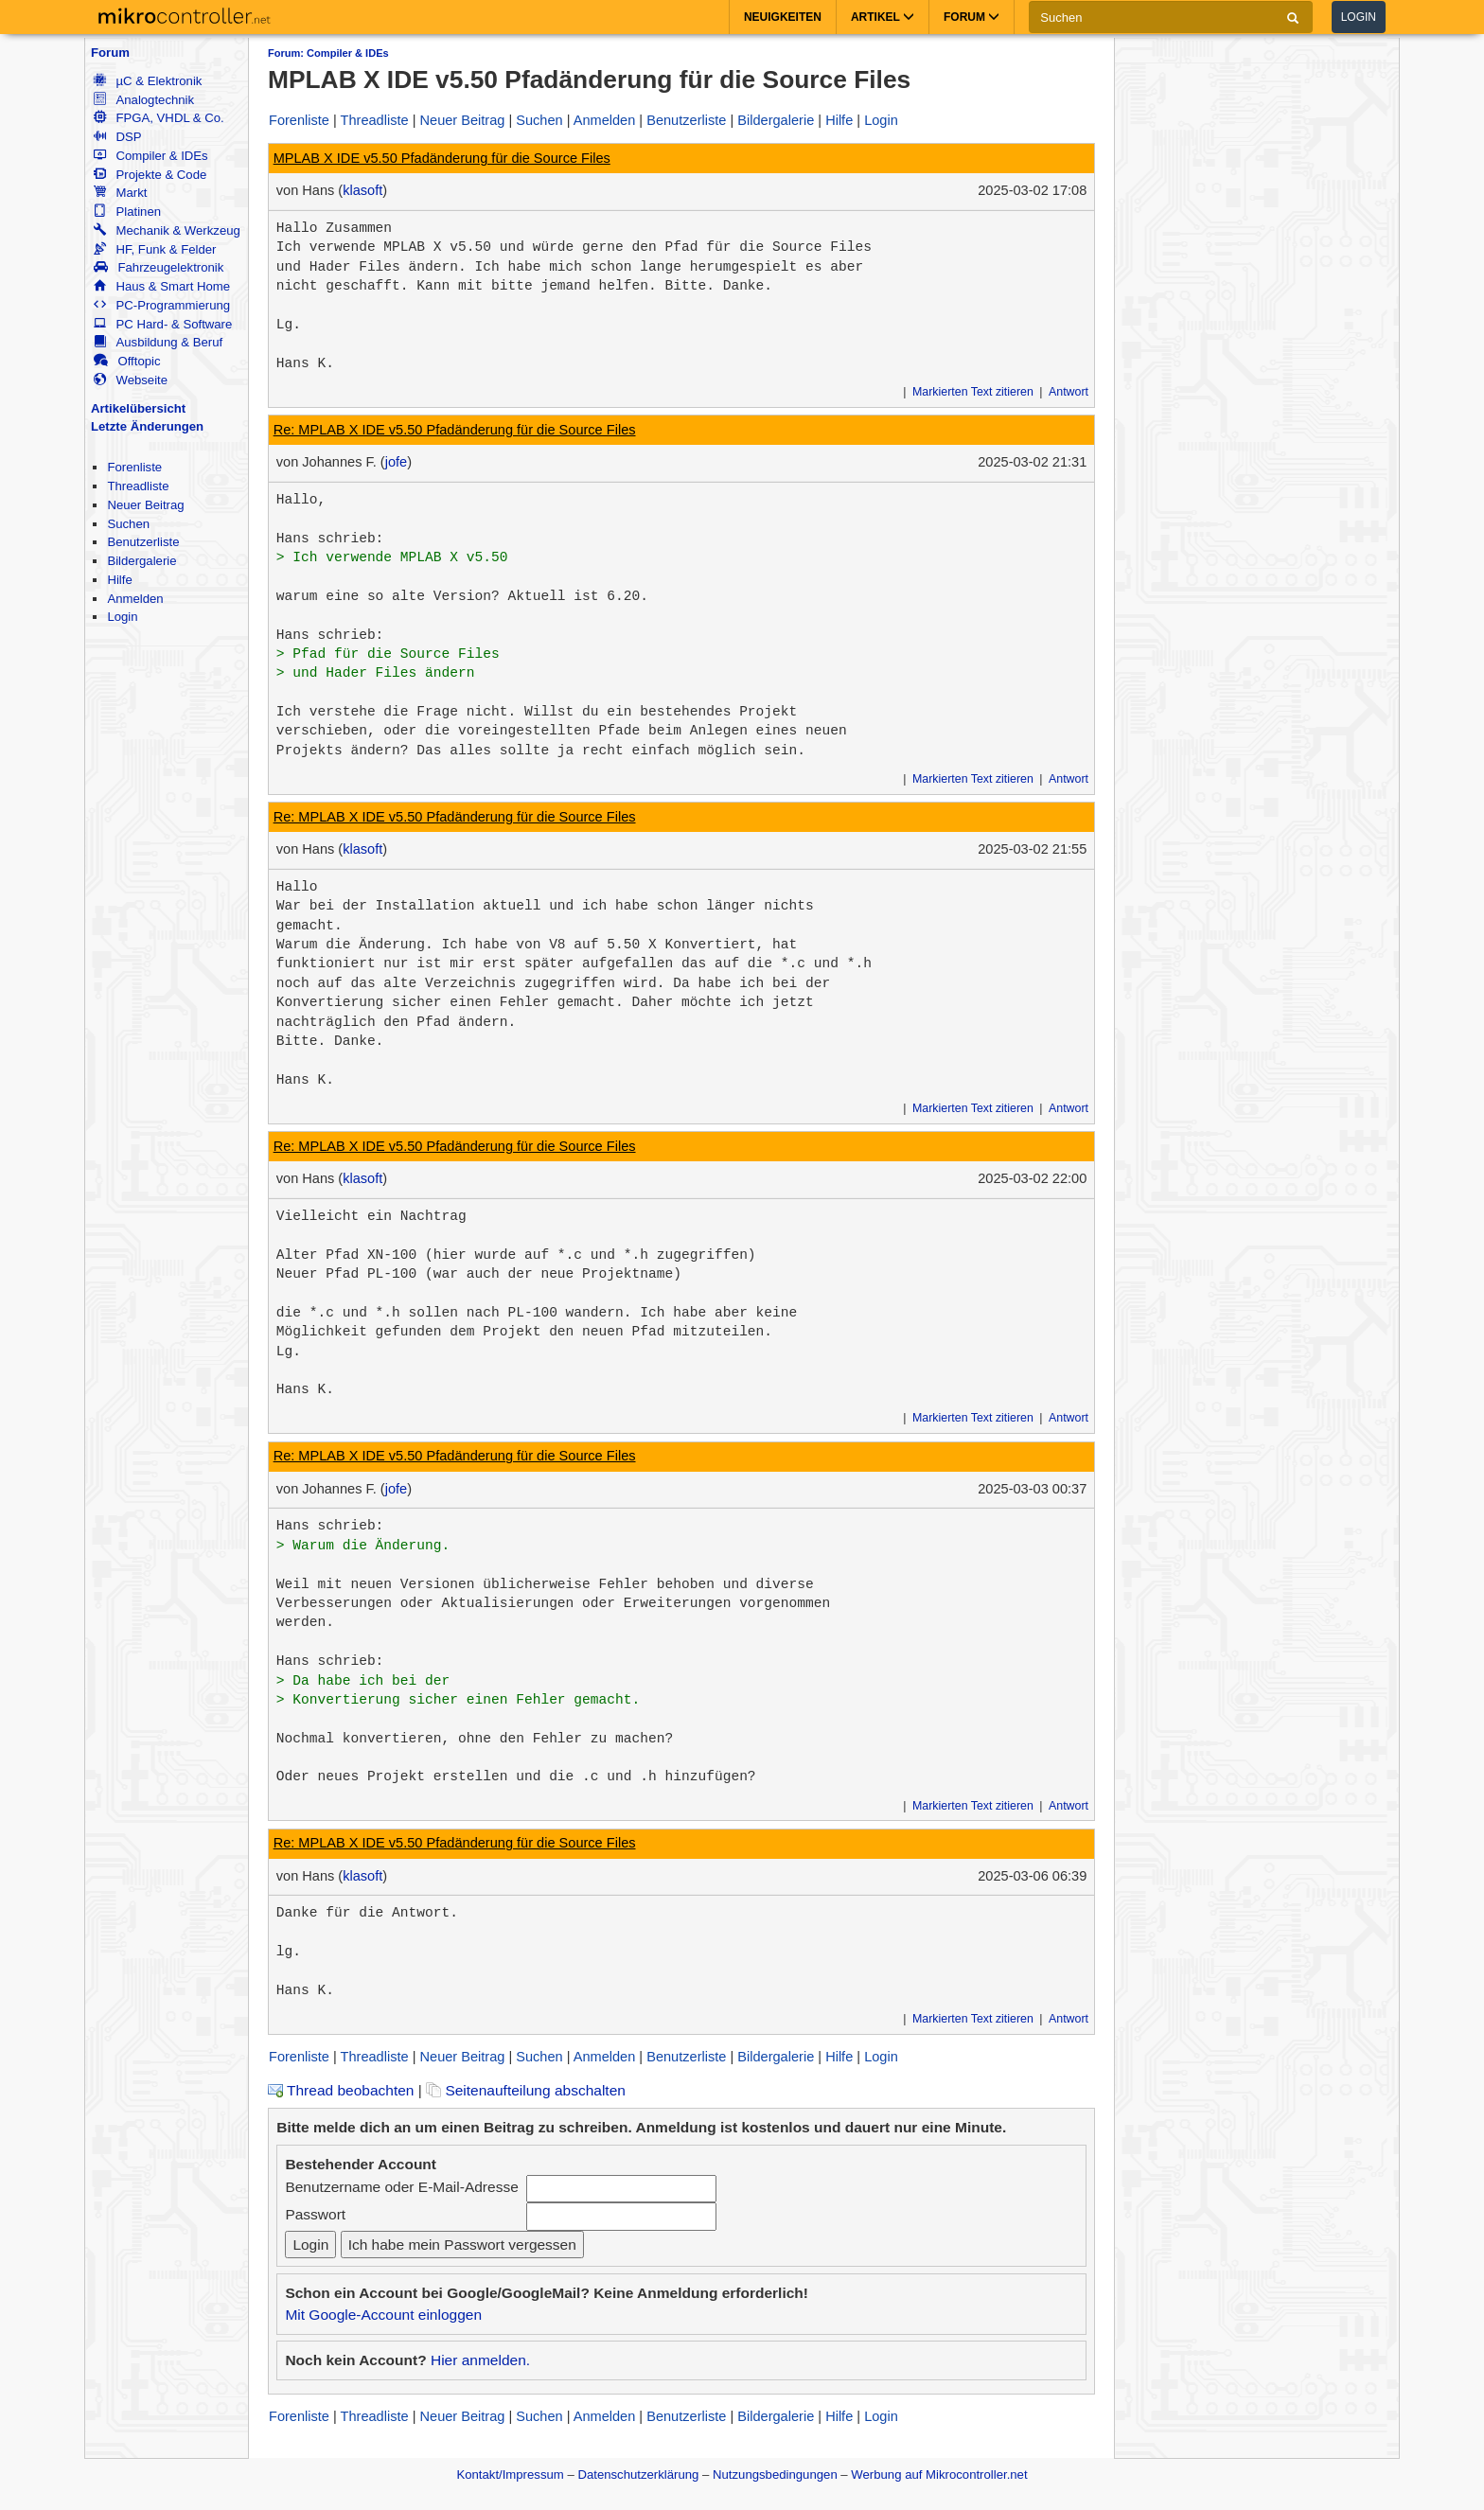 The height and width of the screenshot is (2510, 1484). What do you see at coordinates (166, 230) in the screenshot?
I see `Mechanik & Werkzeug` at bounding box center [166, 230].